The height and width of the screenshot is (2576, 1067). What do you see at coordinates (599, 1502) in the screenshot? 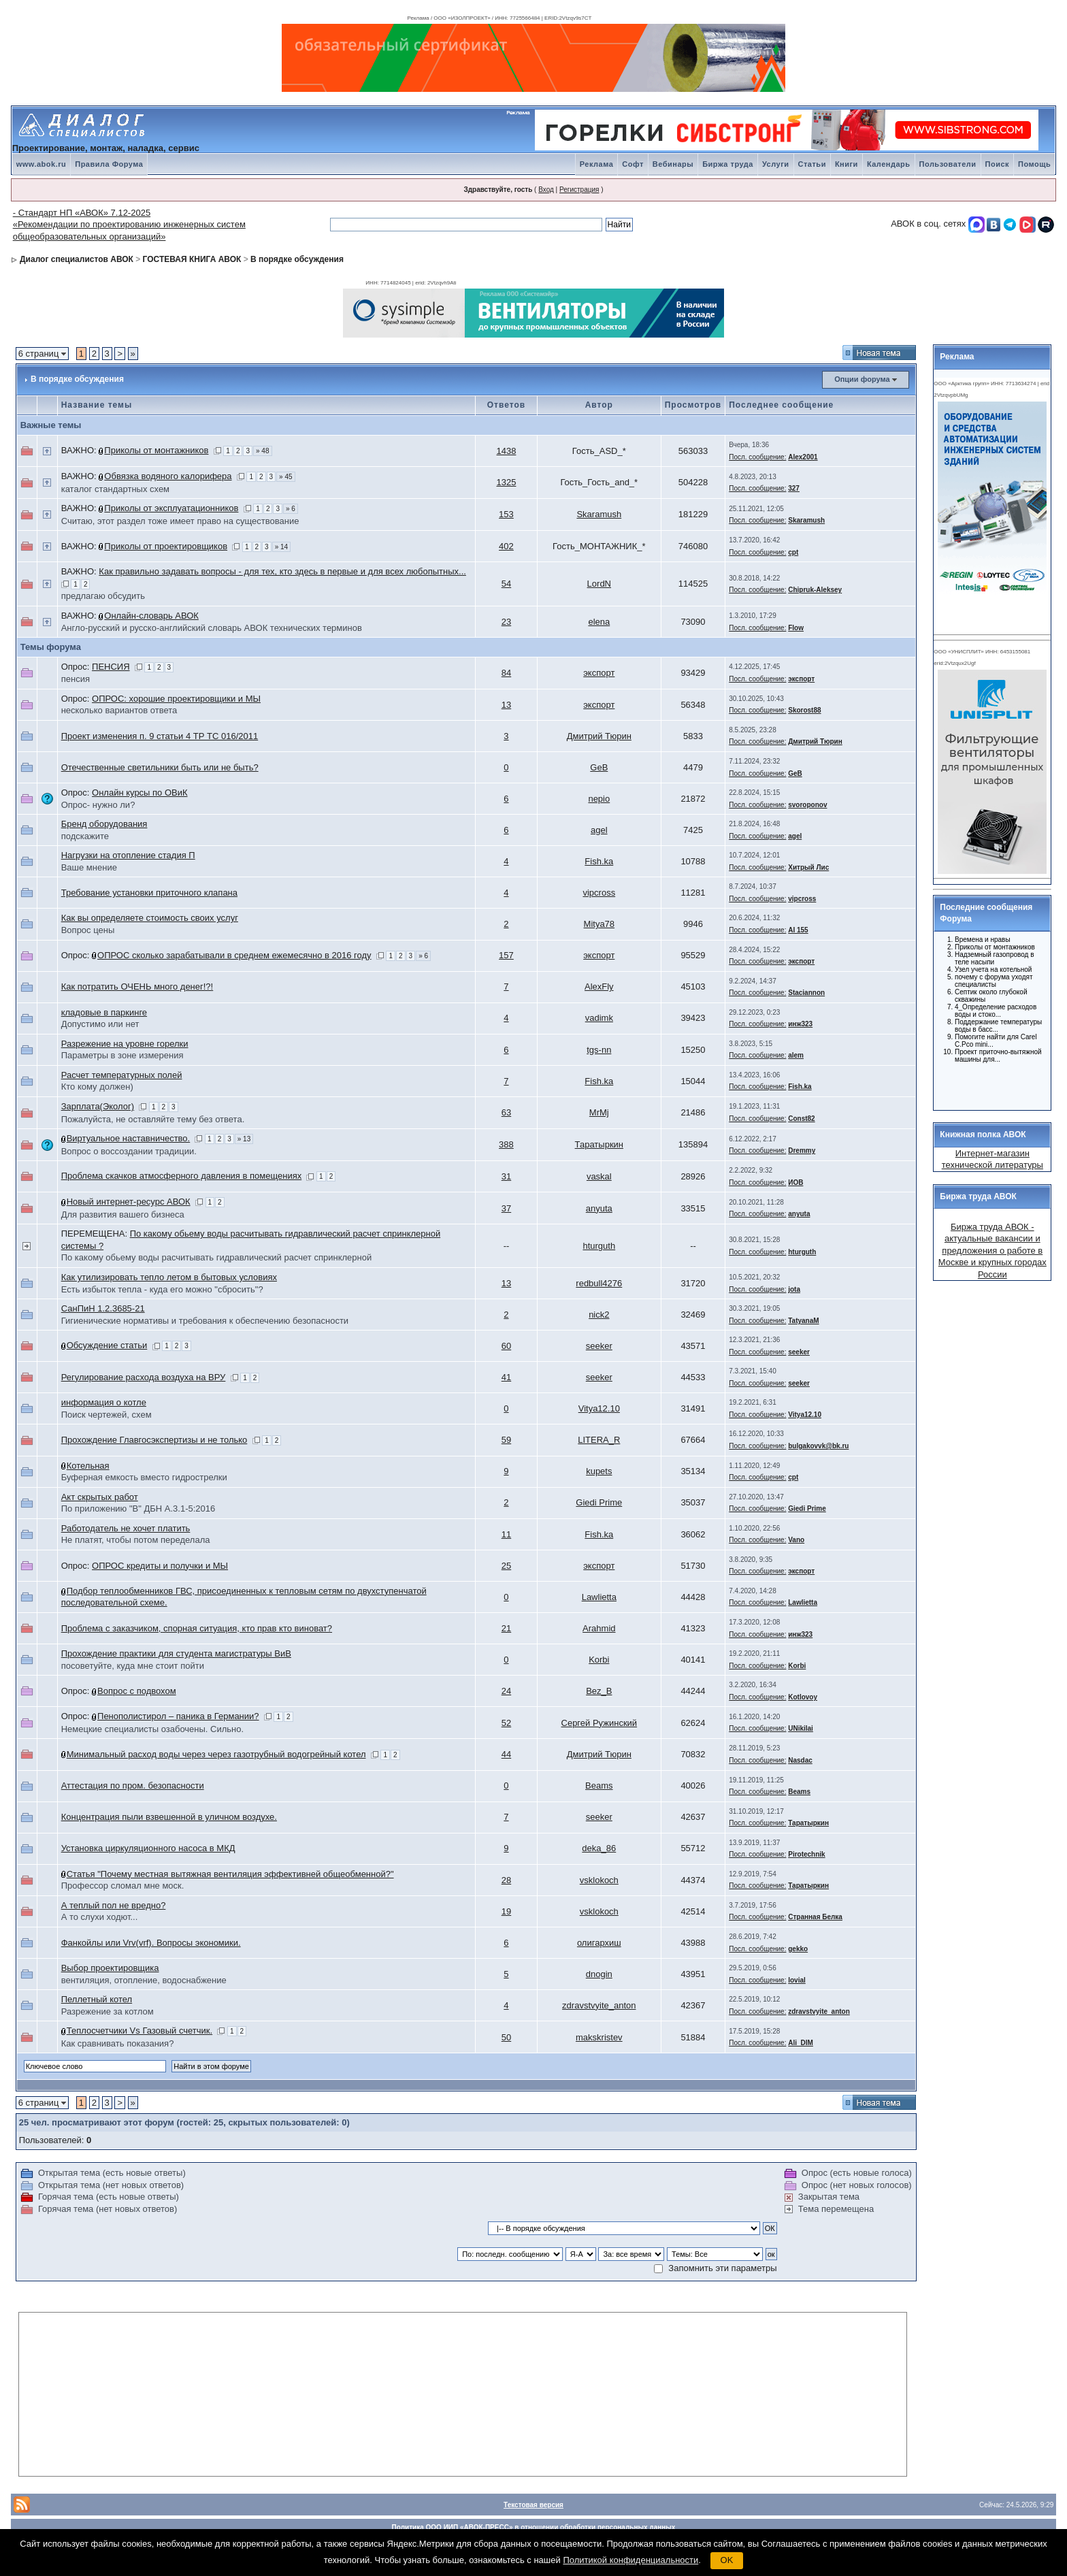
I see `Giedi Prime` at bounding box center [599, 1502].